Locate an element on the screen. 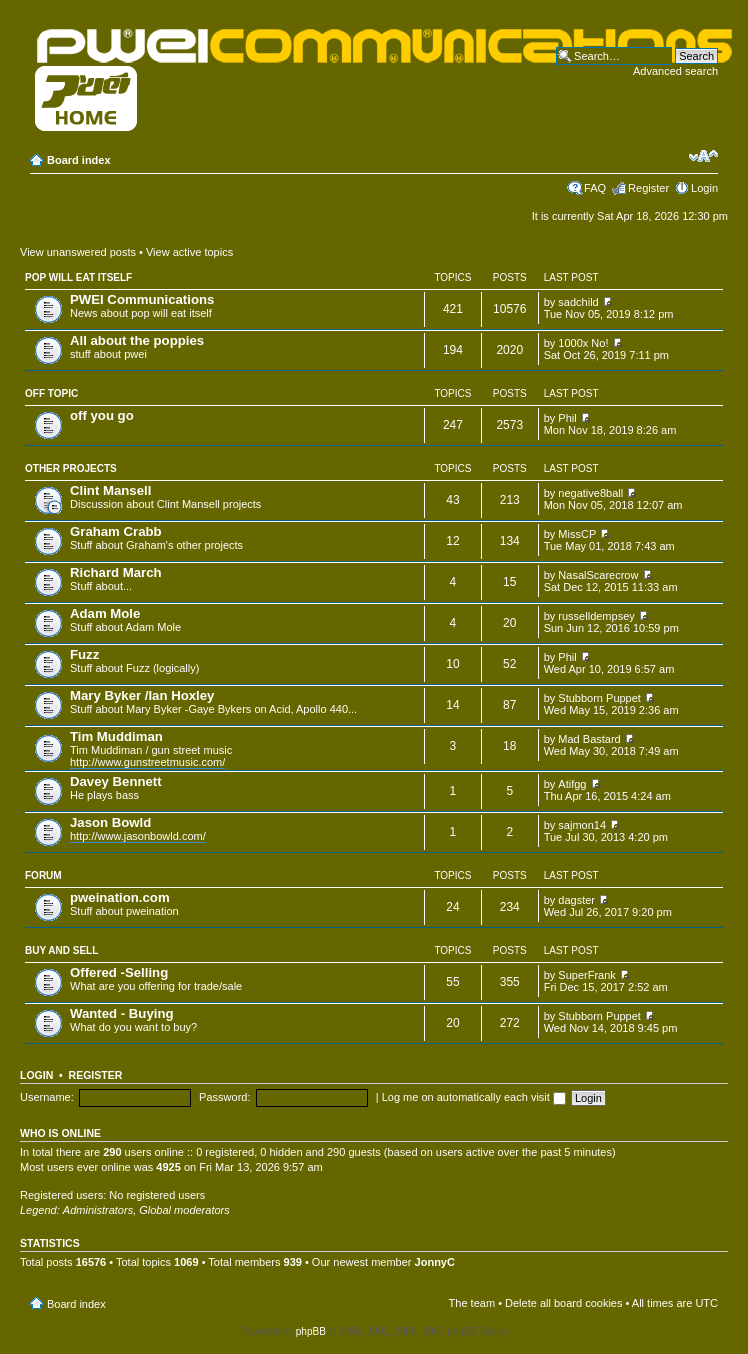  negative8ball is located at coordinates (590, 493).